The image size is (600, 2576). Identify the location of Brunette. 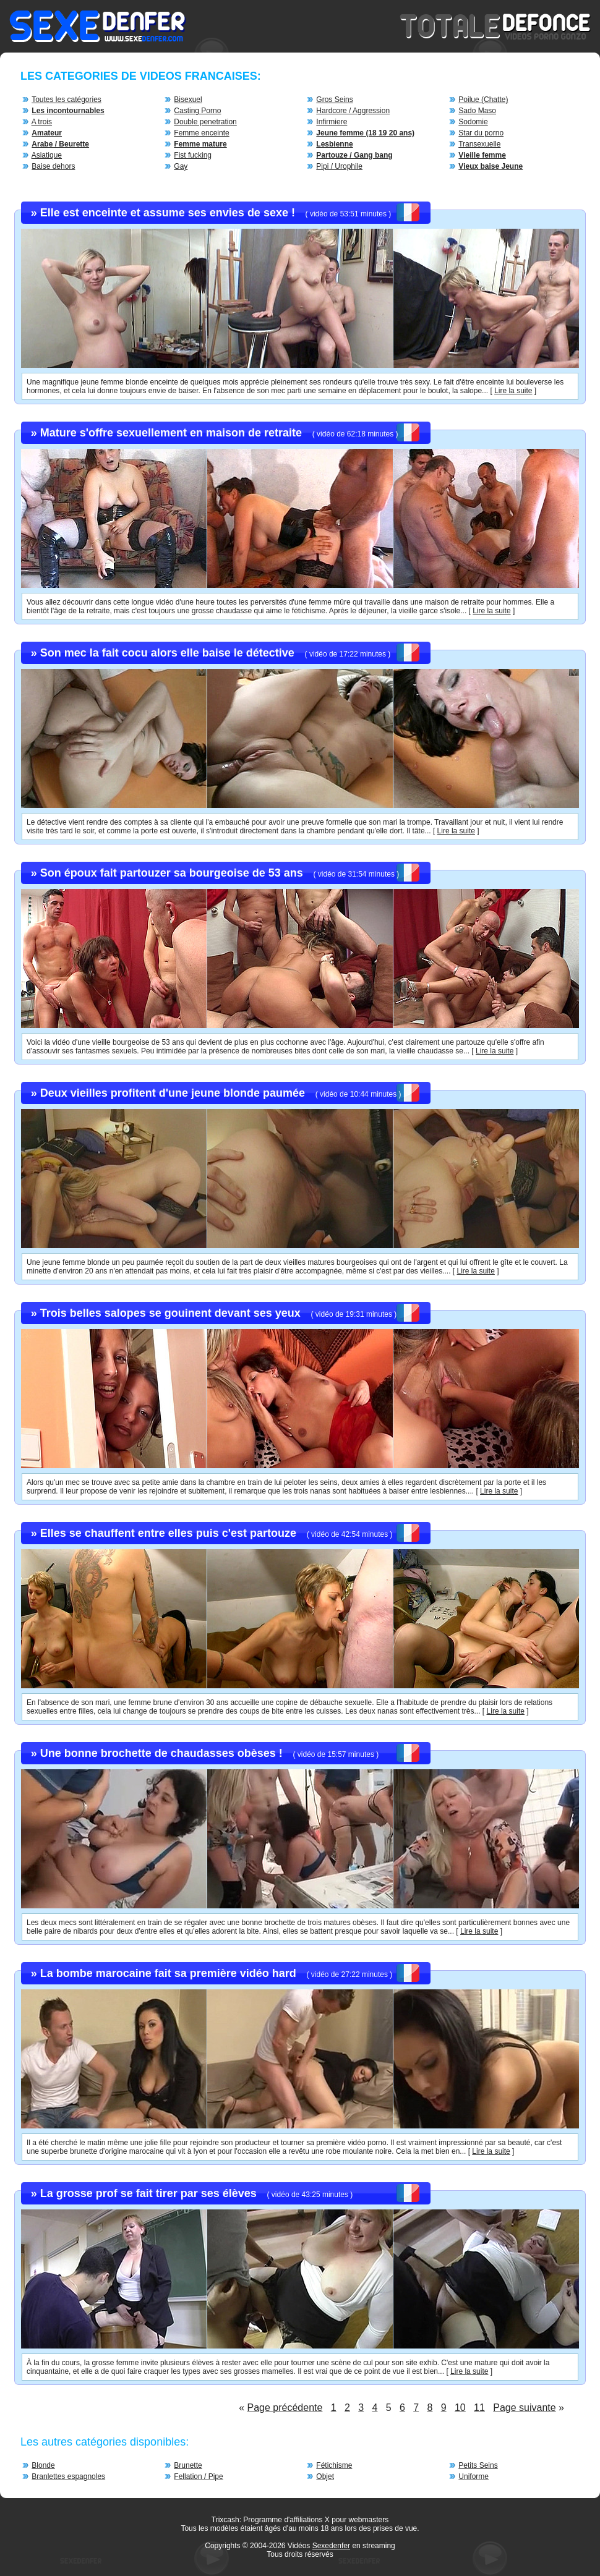
(188, 2465).